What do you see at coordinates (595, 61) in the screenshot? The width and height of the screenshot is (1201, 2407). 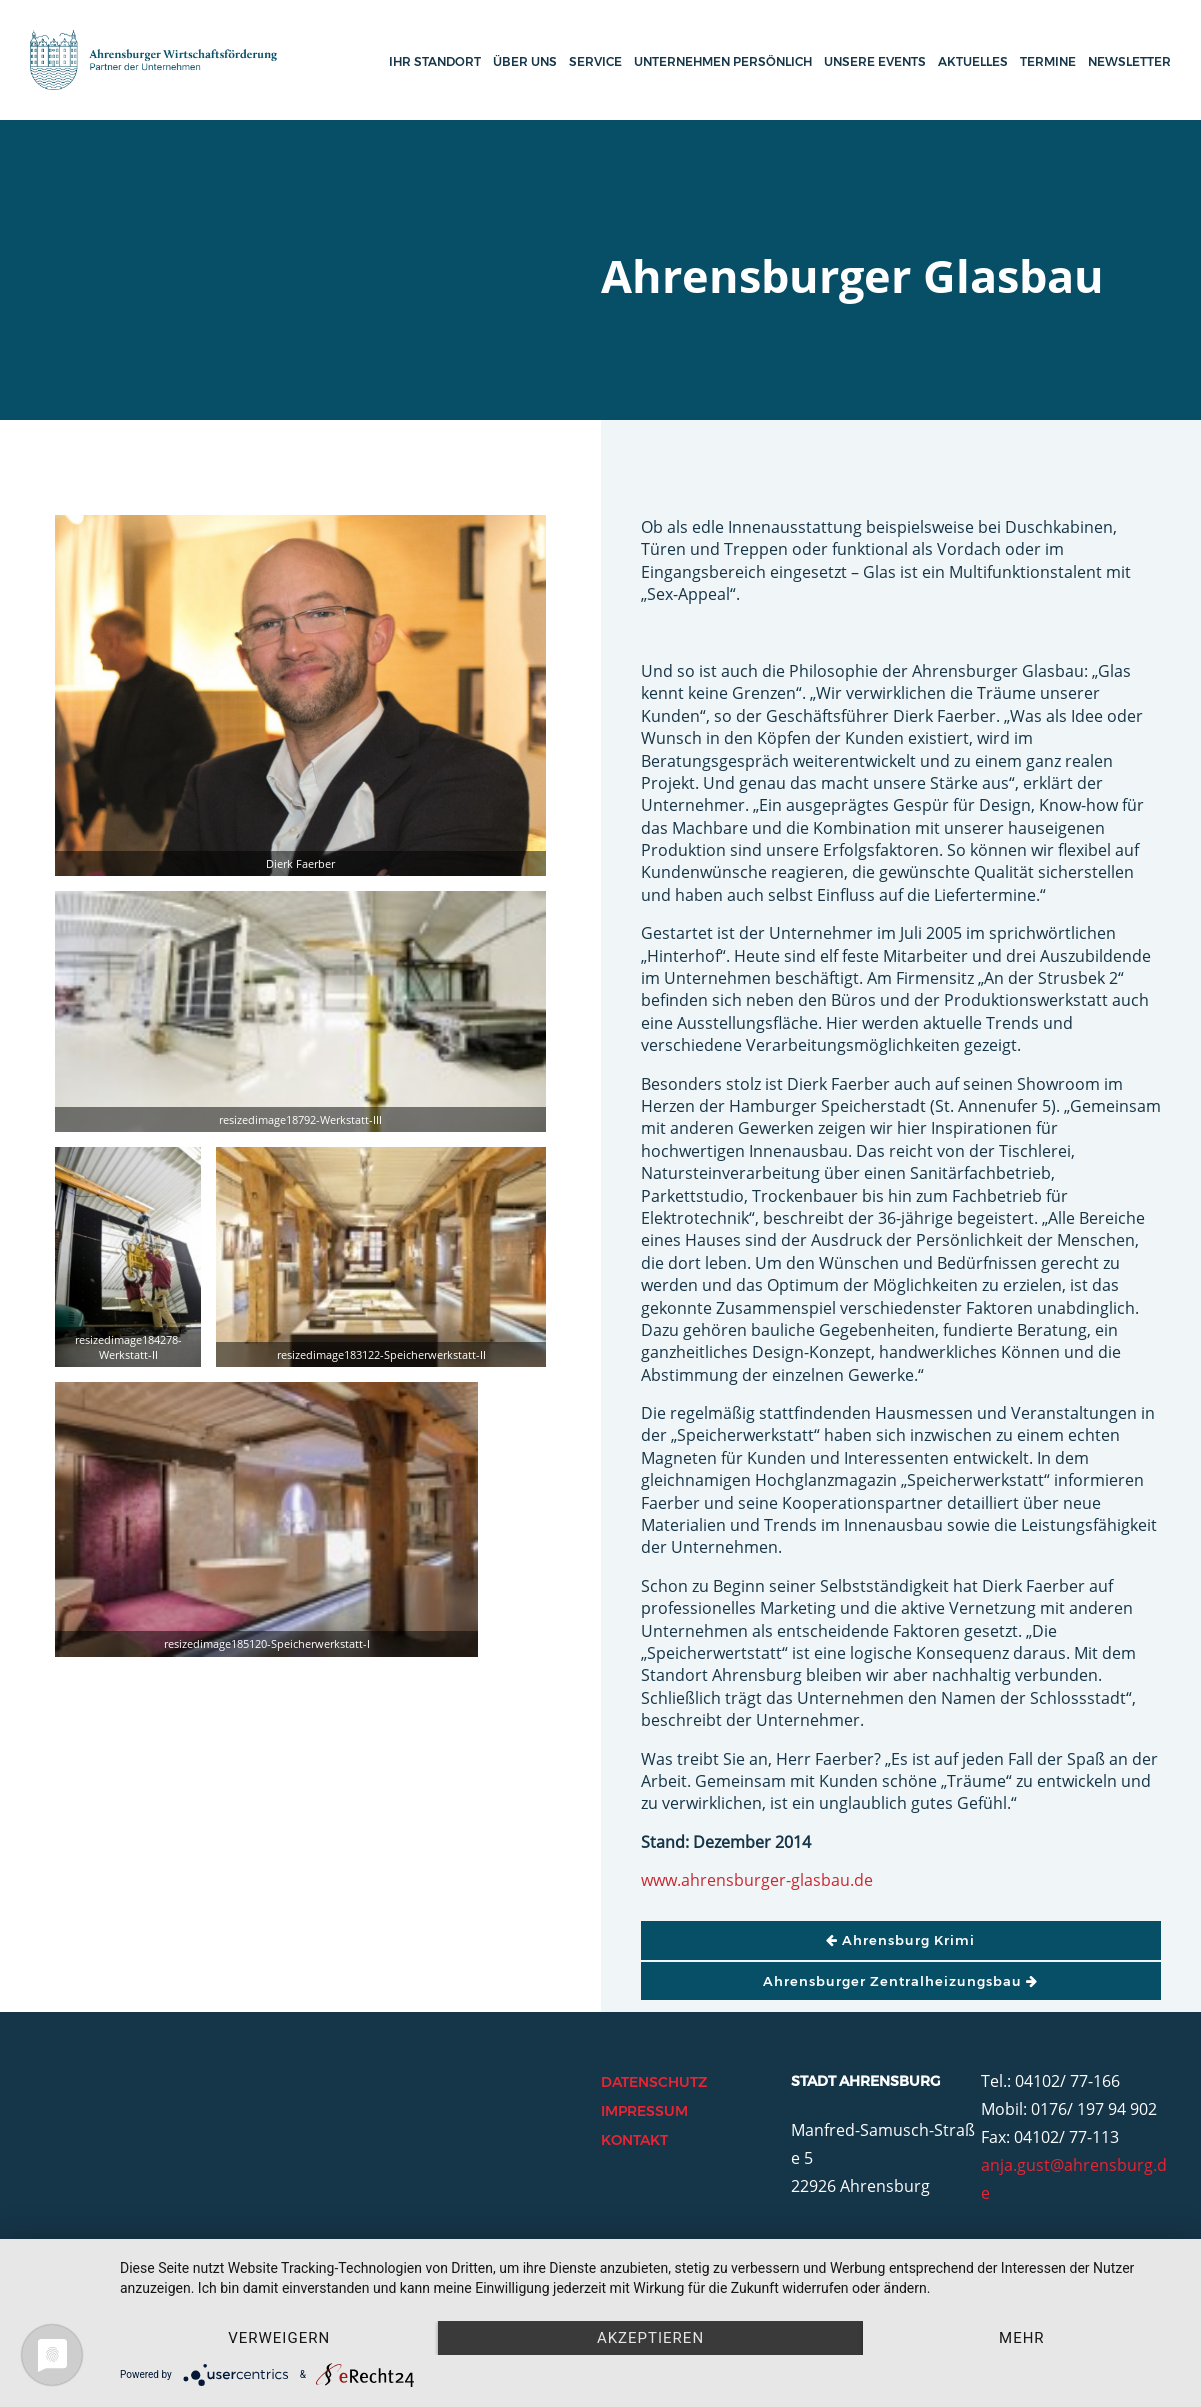 I see `Service` at bounding box center [595, 61].